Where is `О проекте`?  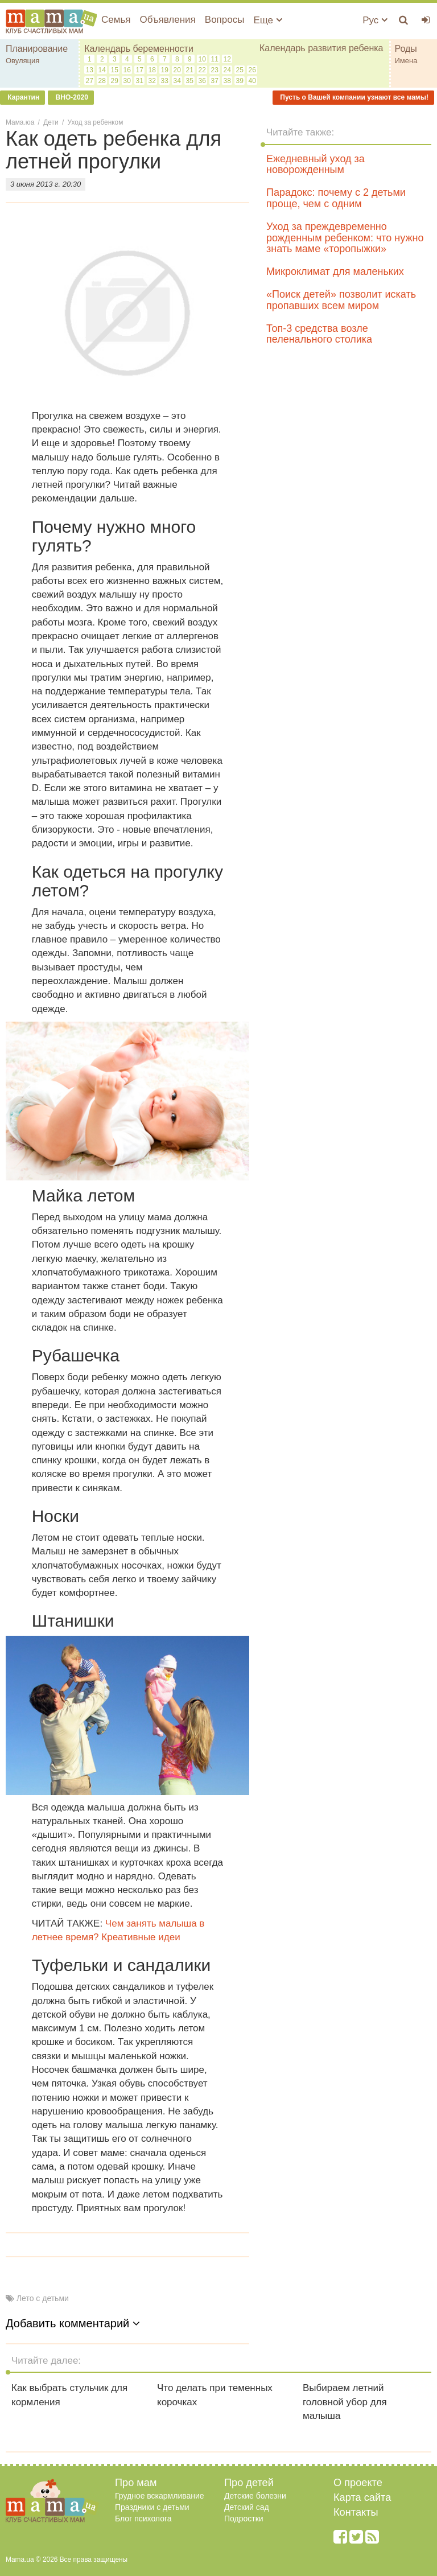
О проекте is located at coordinates (357, 2482).